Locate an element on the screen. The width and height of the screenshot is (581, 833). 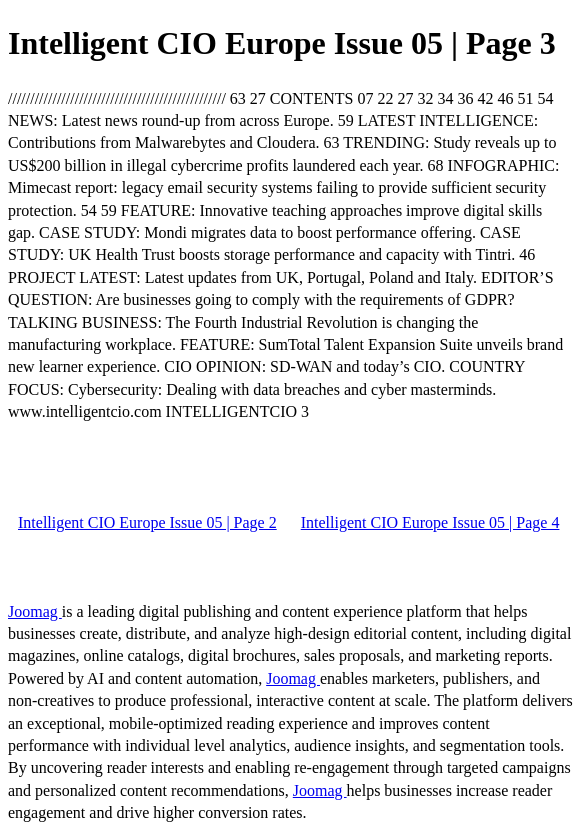
Intelligent CIO Europe Issue 05 | Page 4 is located at coordinates (430, 522).